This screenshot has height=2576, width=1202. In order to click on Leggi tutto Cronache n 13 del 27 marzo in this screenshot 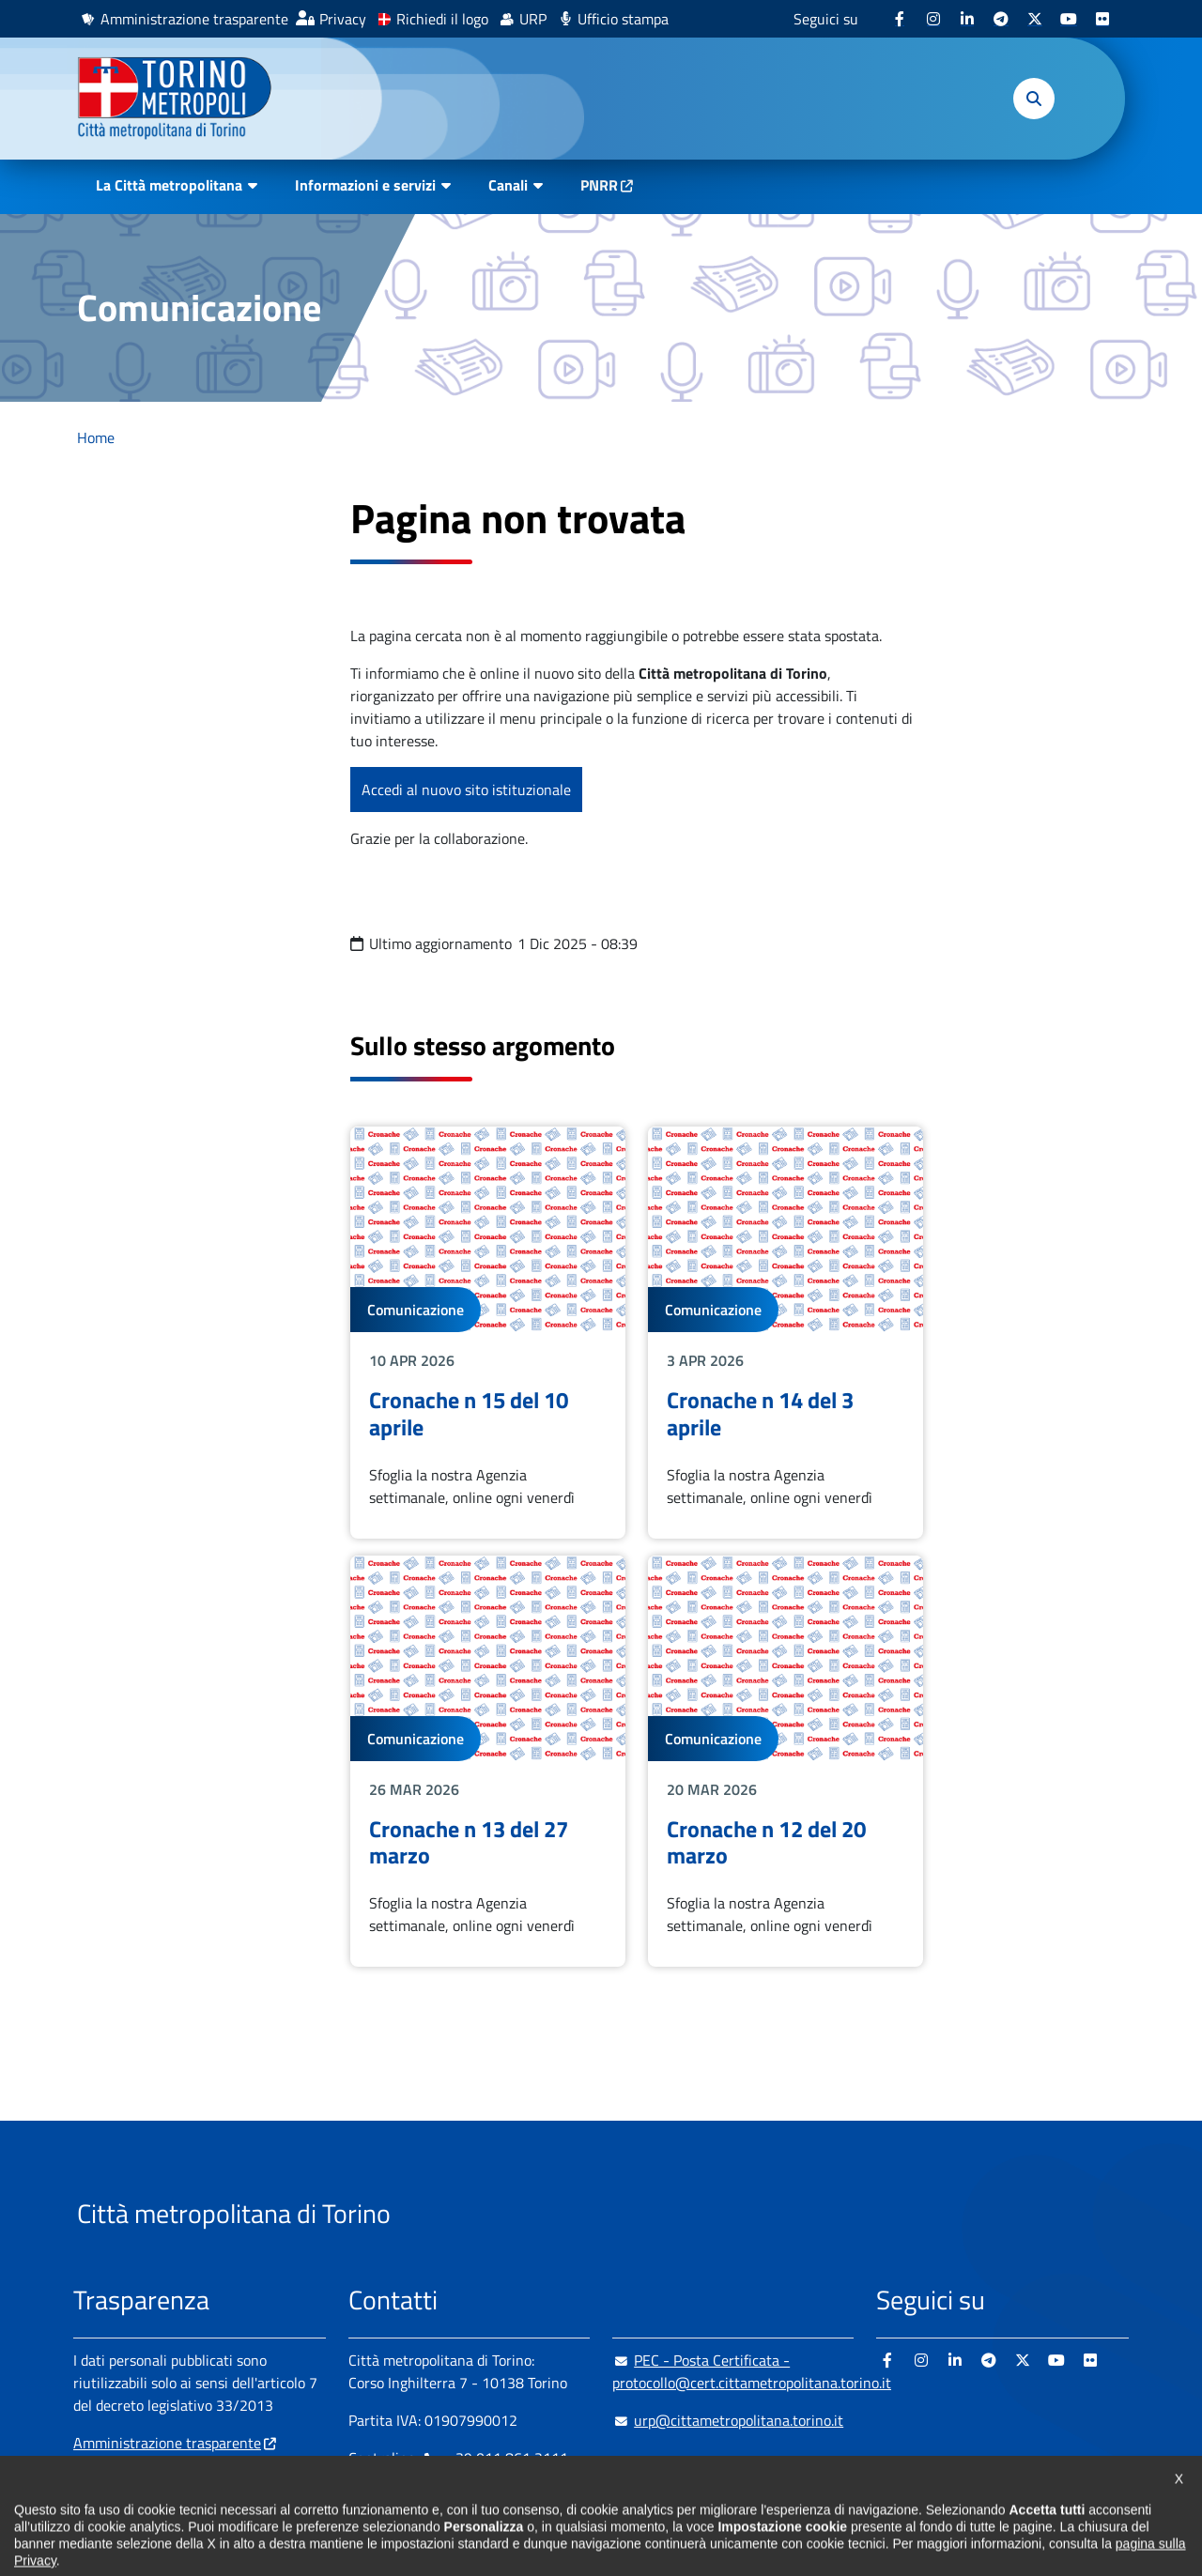, I will do `click(487, 1761)`.